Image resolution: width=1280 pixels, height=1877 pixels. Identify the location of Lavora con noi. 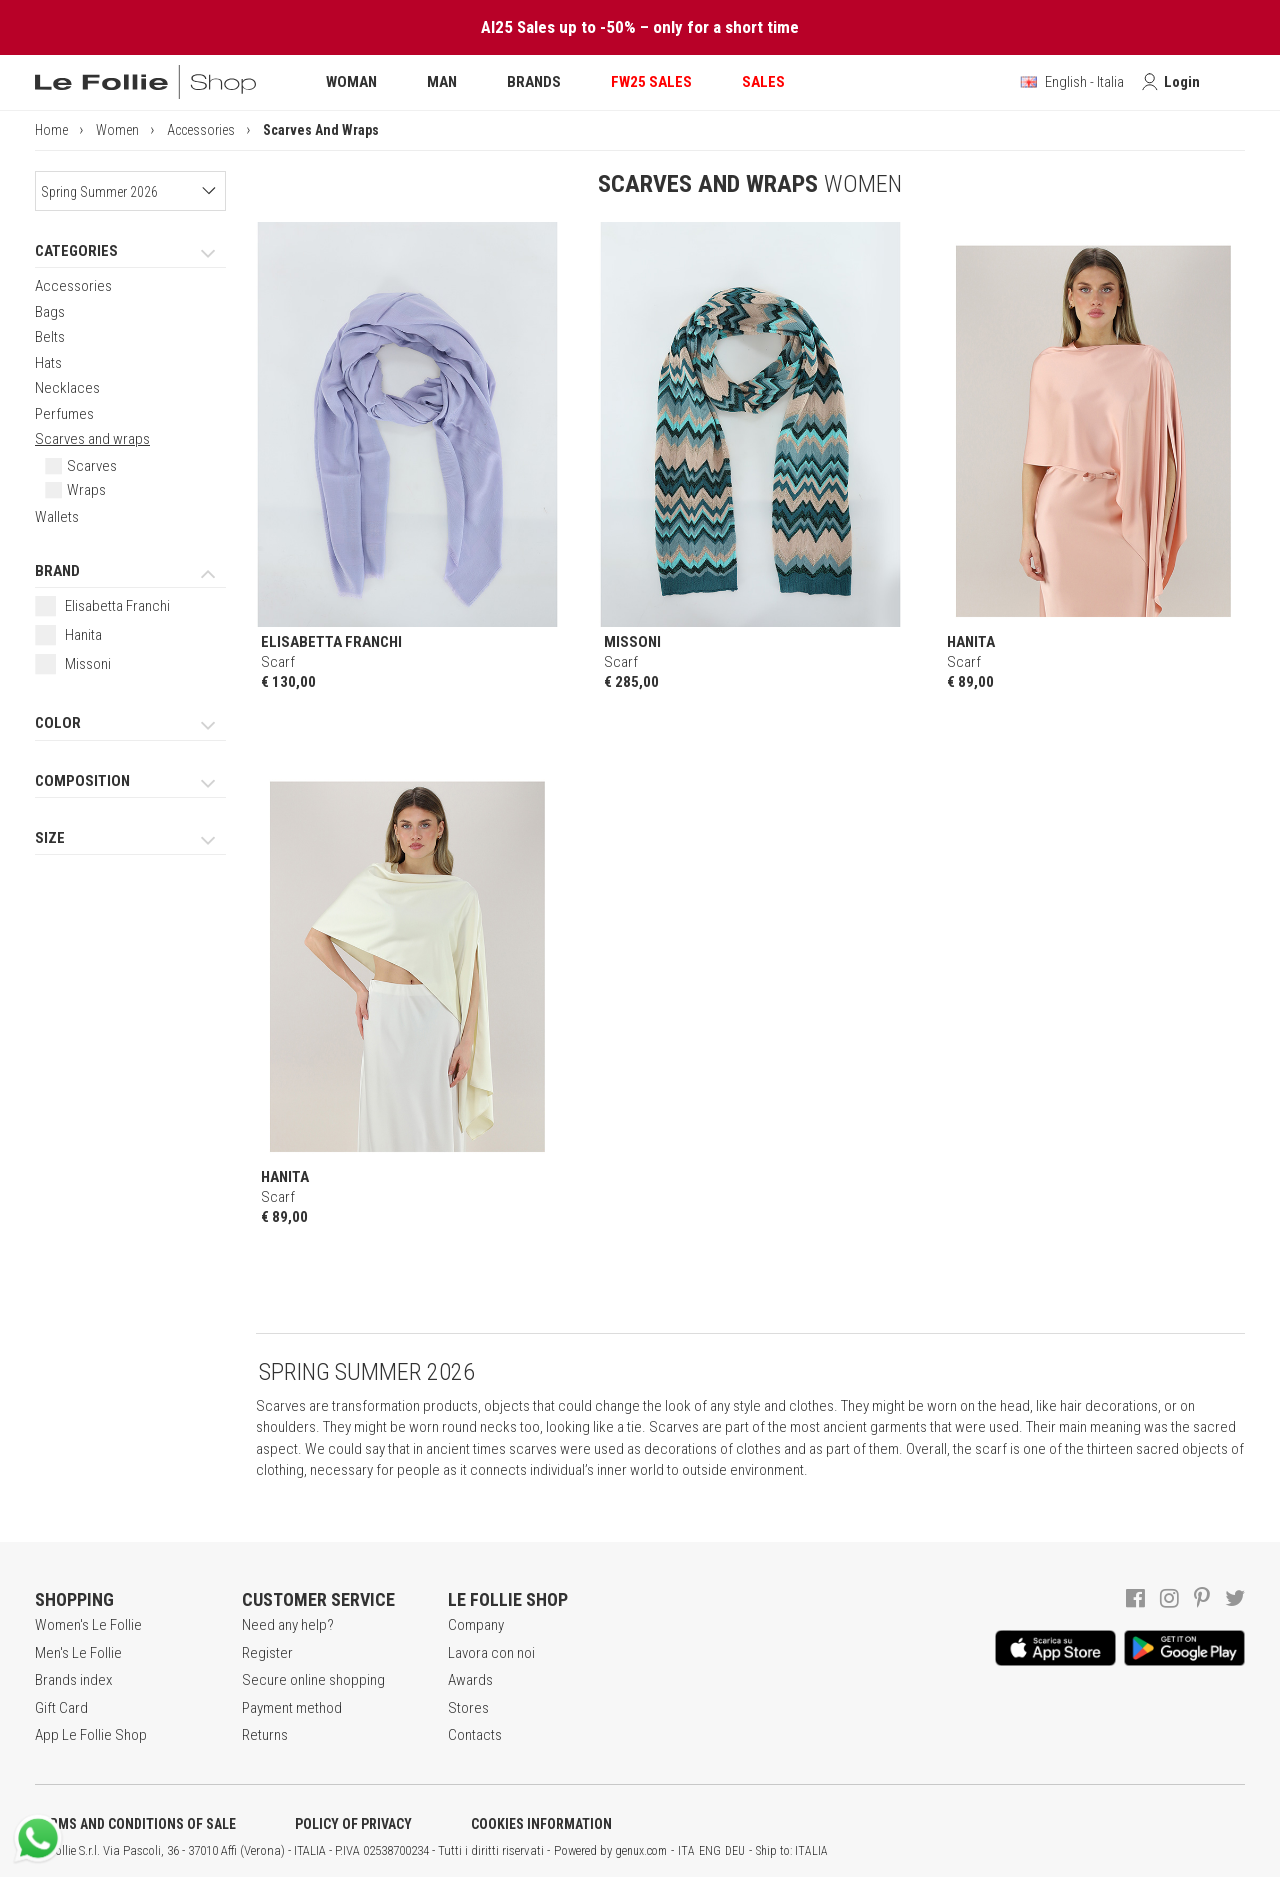
(491, 1653).